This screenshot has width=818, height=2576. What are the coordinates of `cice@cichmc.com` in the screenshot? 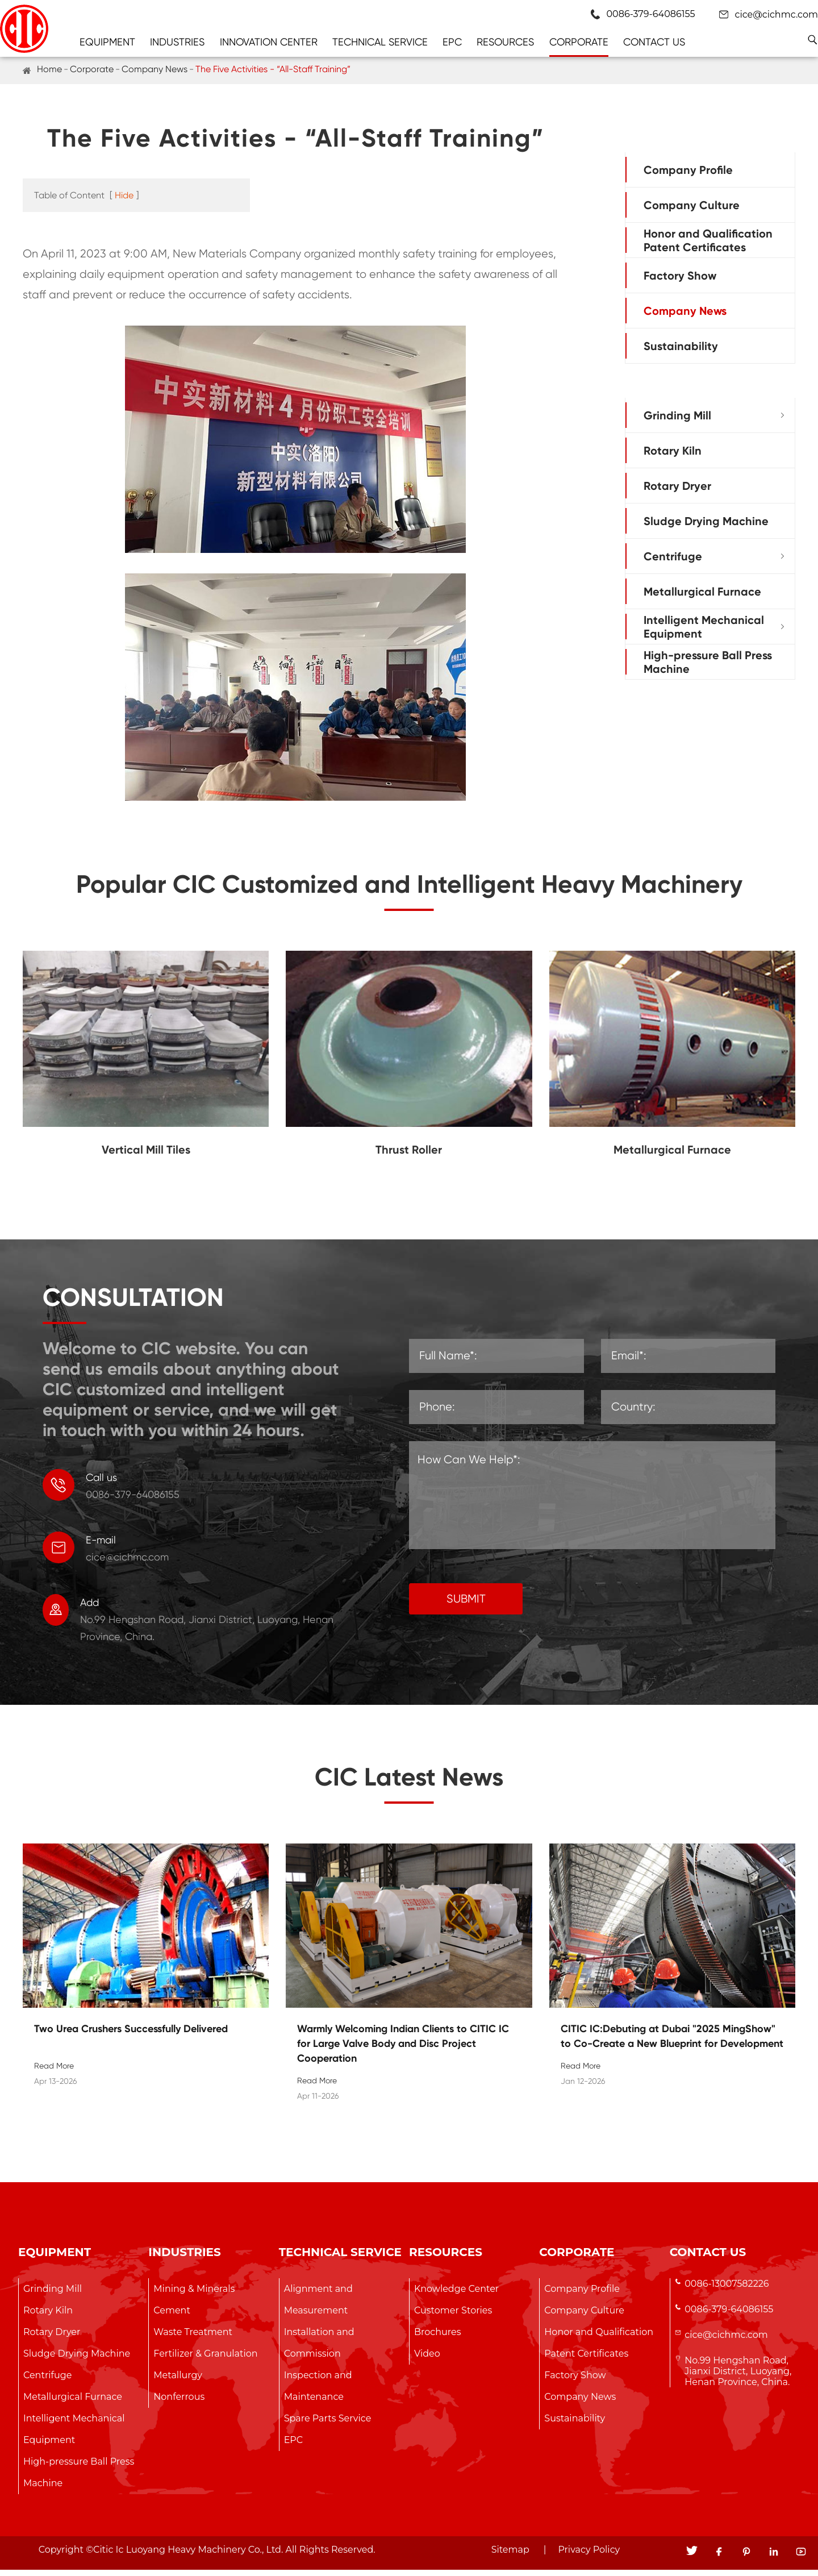 It's located at (776, 14).